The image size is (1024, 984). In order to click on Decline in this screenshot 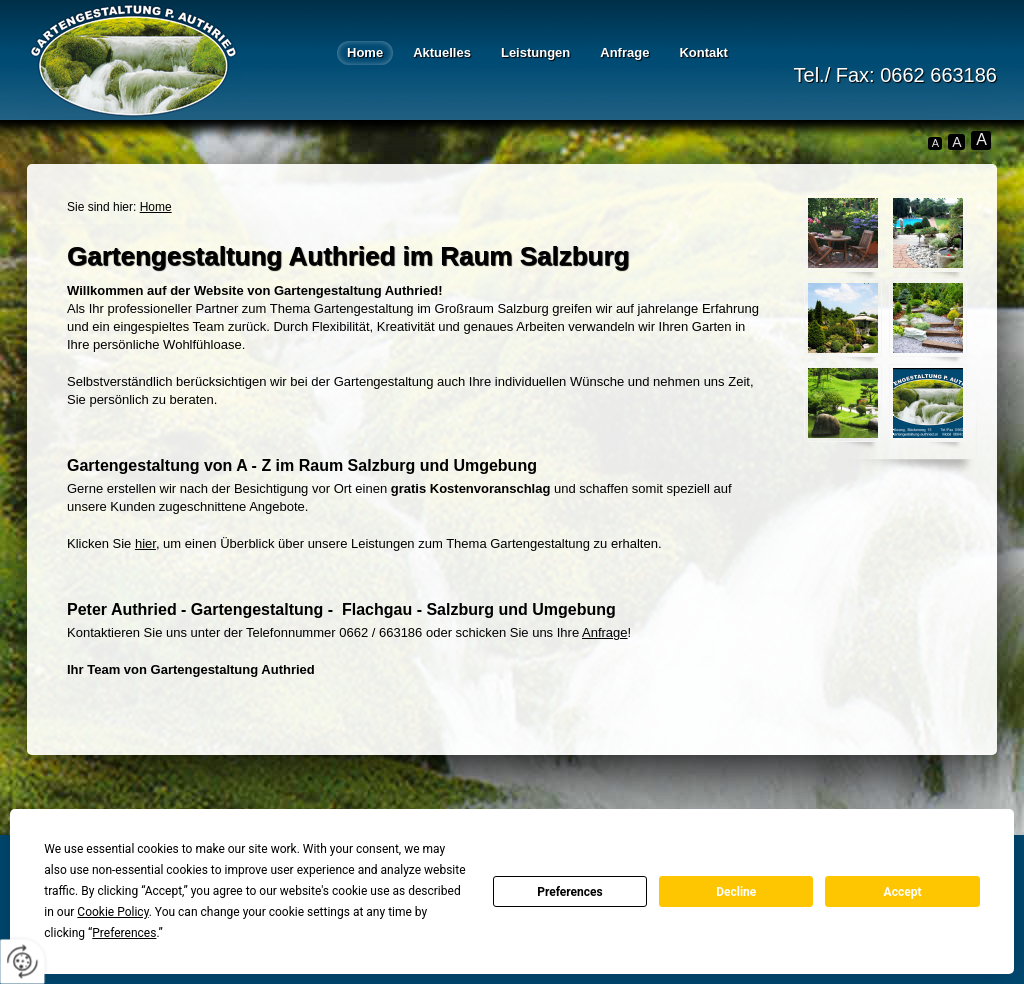, I will do `click(736, 892)`.